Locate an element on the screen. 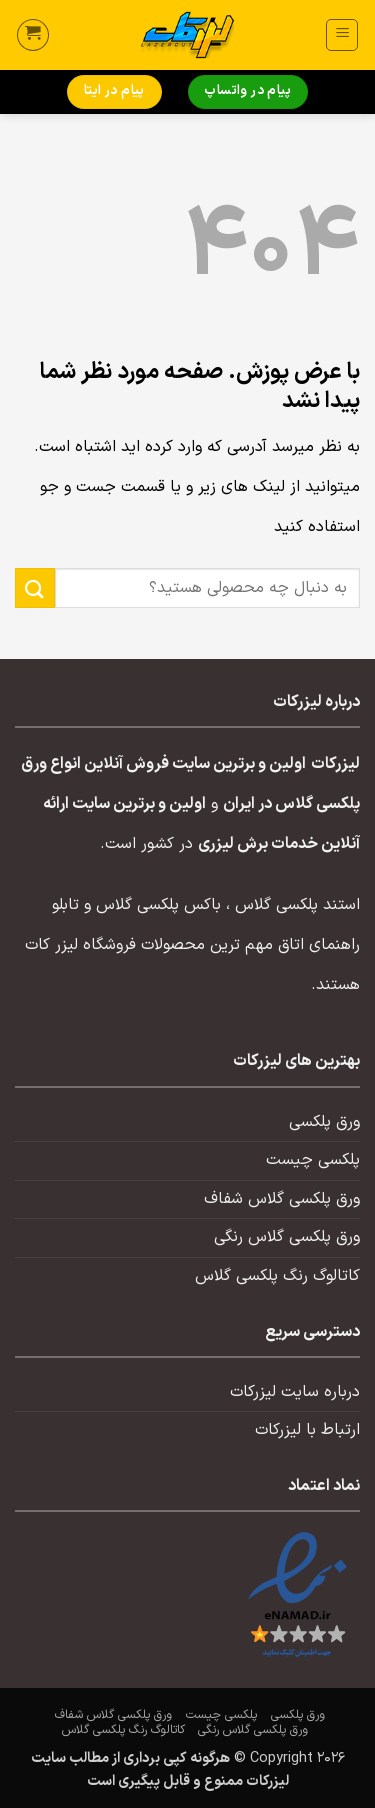  ورق پلکسی گلاس رنگی is located at coordinates (287, 1237).